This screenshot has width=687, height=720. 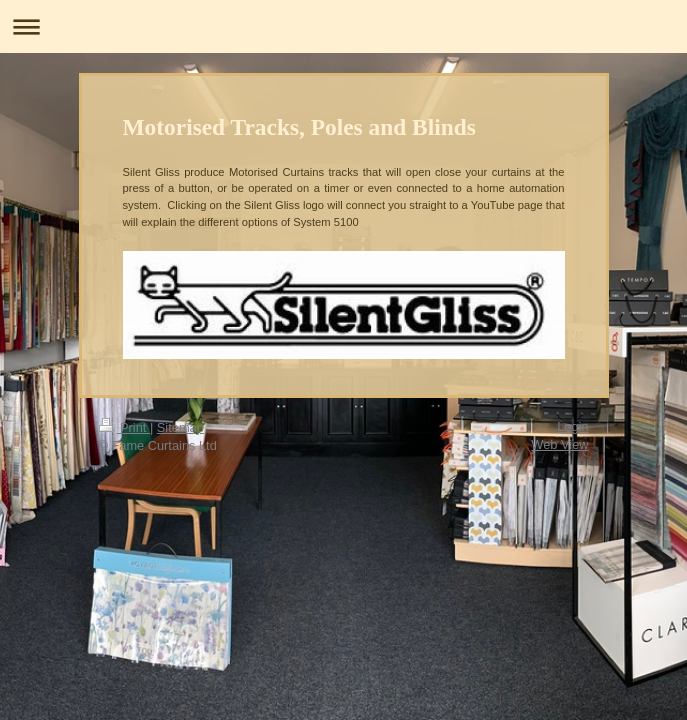 What do you see at coordinates (343, 26) in the screenshot?
I see `Expand/collapse navigation` at bounding box center [343, 26].